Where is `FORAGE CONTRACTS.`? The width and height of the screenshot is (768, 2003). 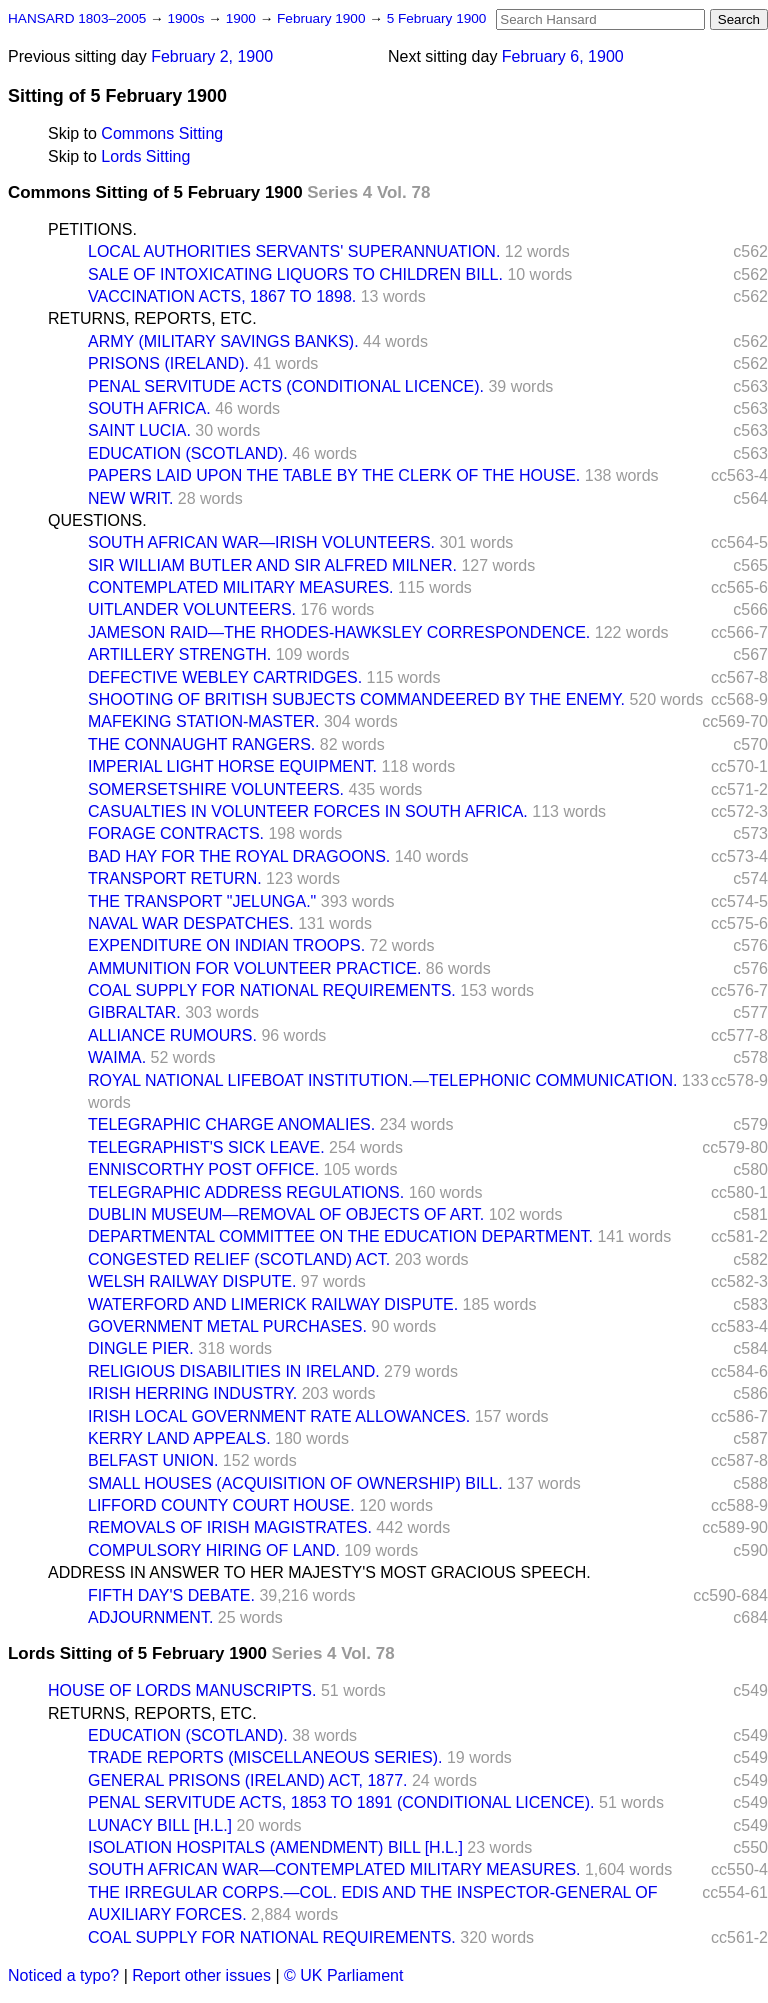 FORAGE CONTRACTS. is located at coordinates (176, 833).